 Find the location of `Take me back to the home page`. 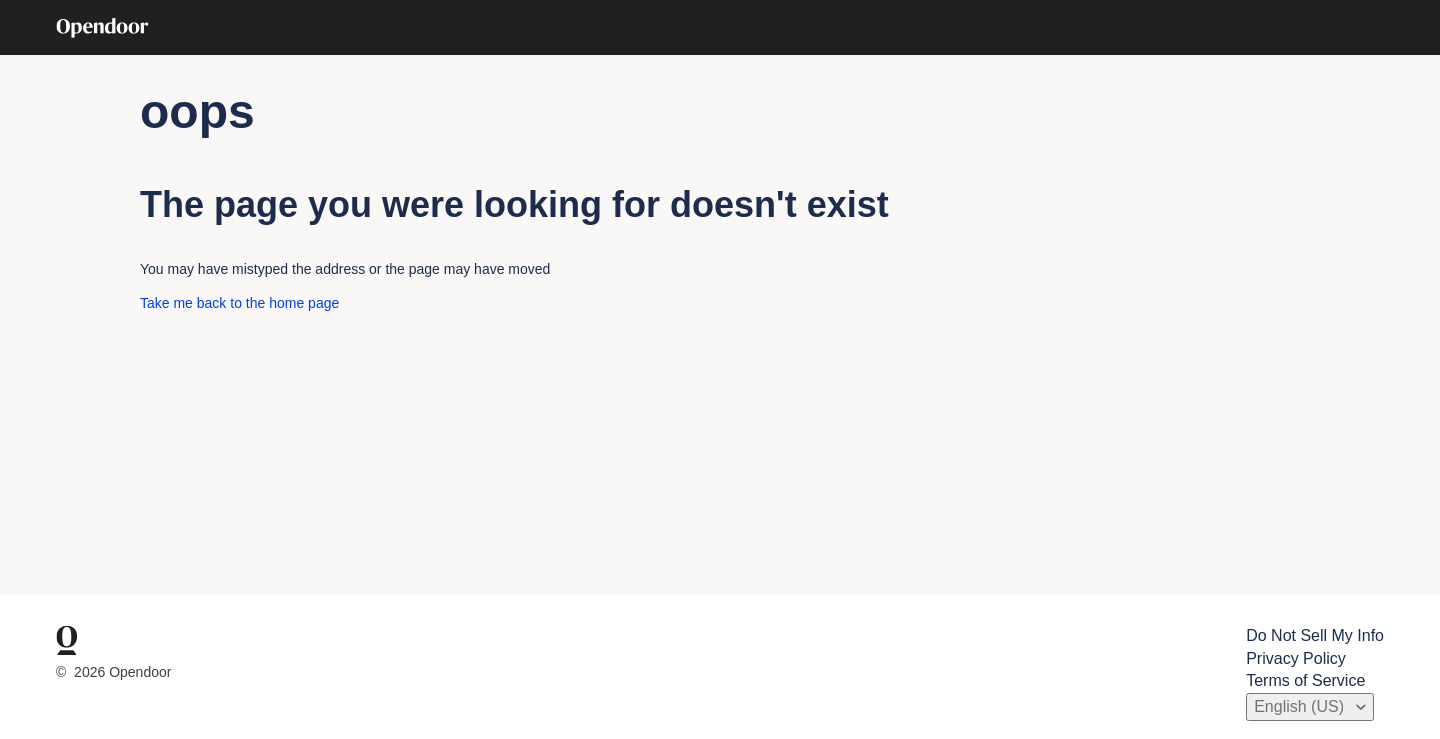

Take me back to the home page is located at coordinates (239, 303).